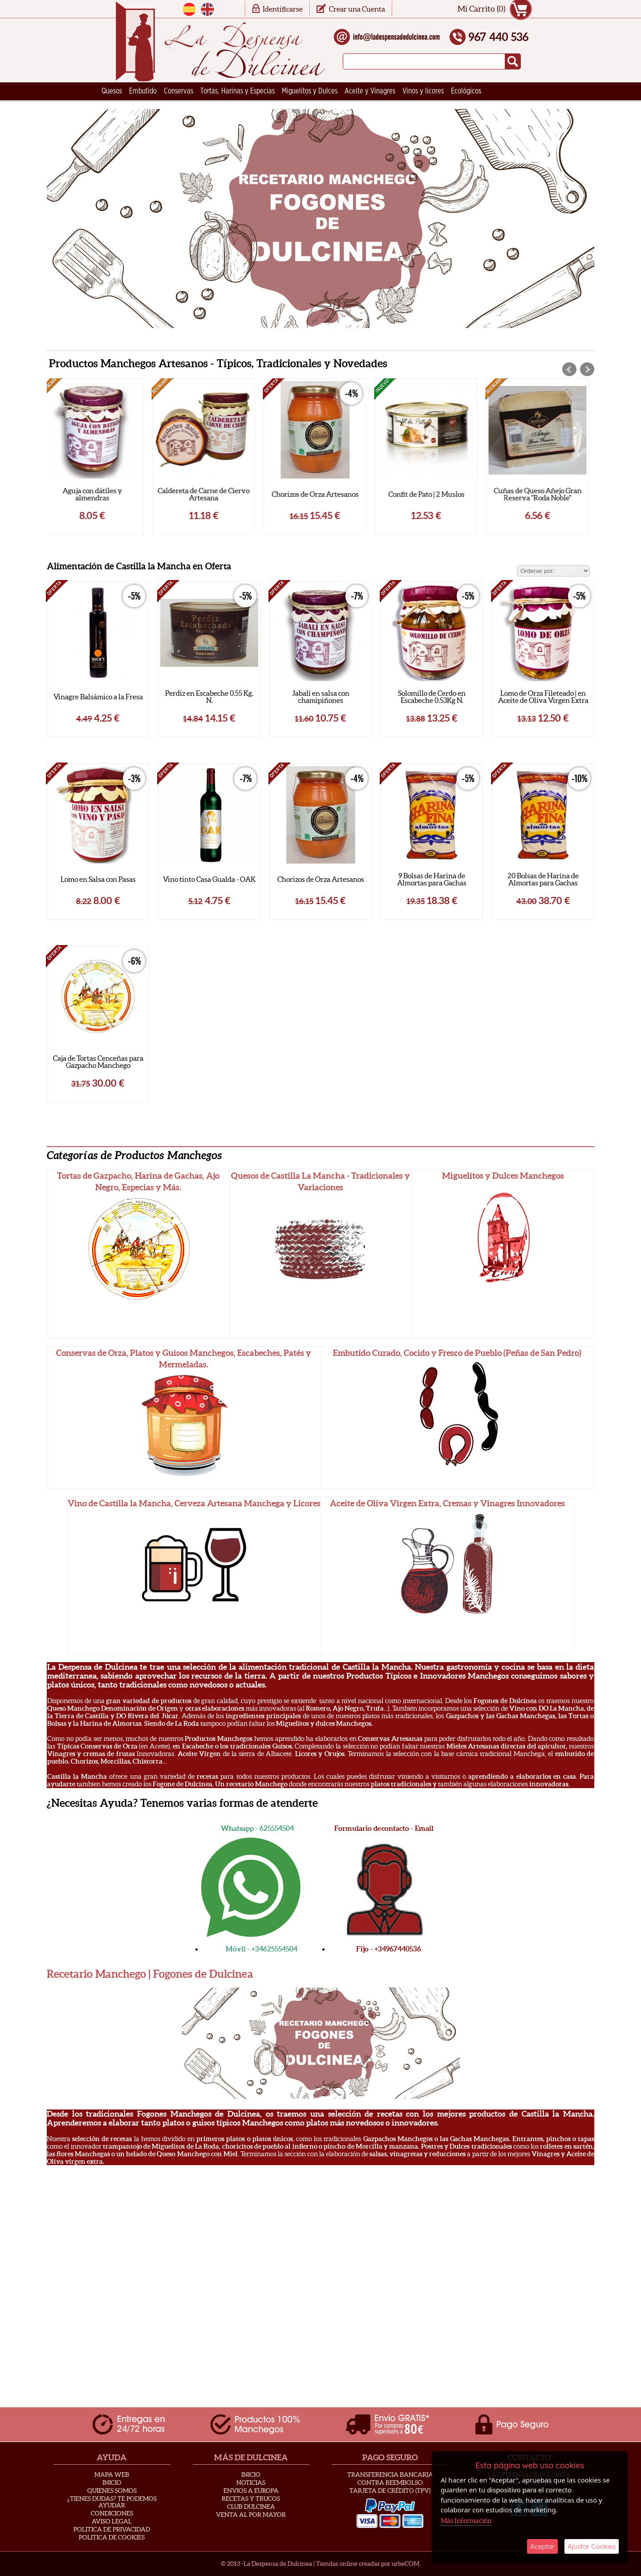  I want to click on Inicio, so click(112, 2482).